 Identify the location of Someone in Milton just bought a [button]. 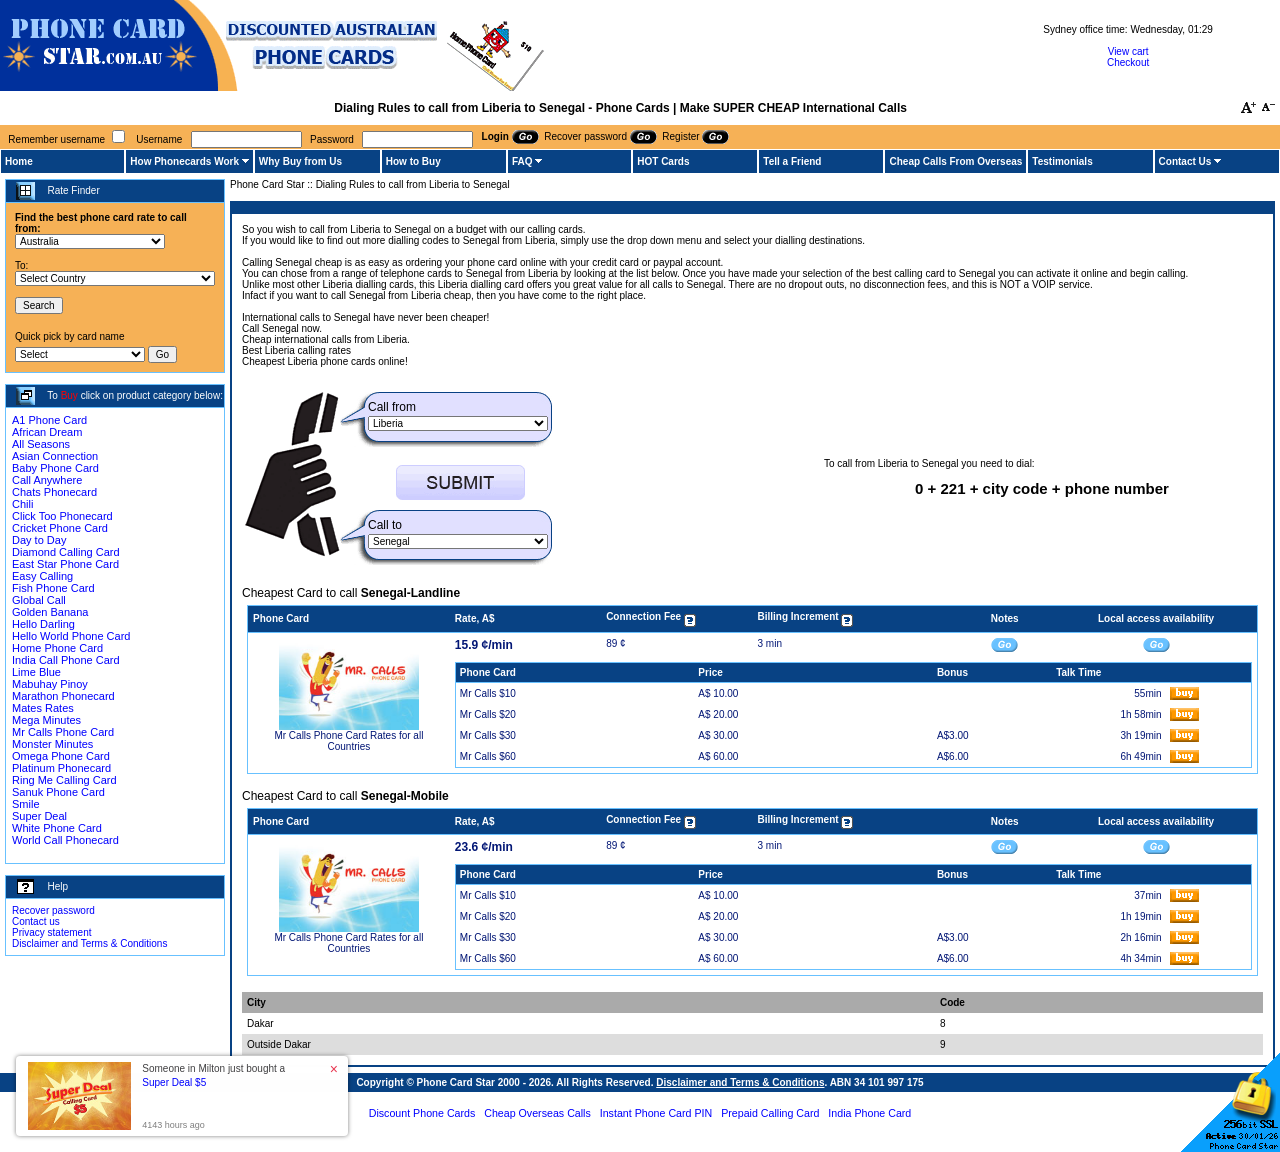
(213, 1075).